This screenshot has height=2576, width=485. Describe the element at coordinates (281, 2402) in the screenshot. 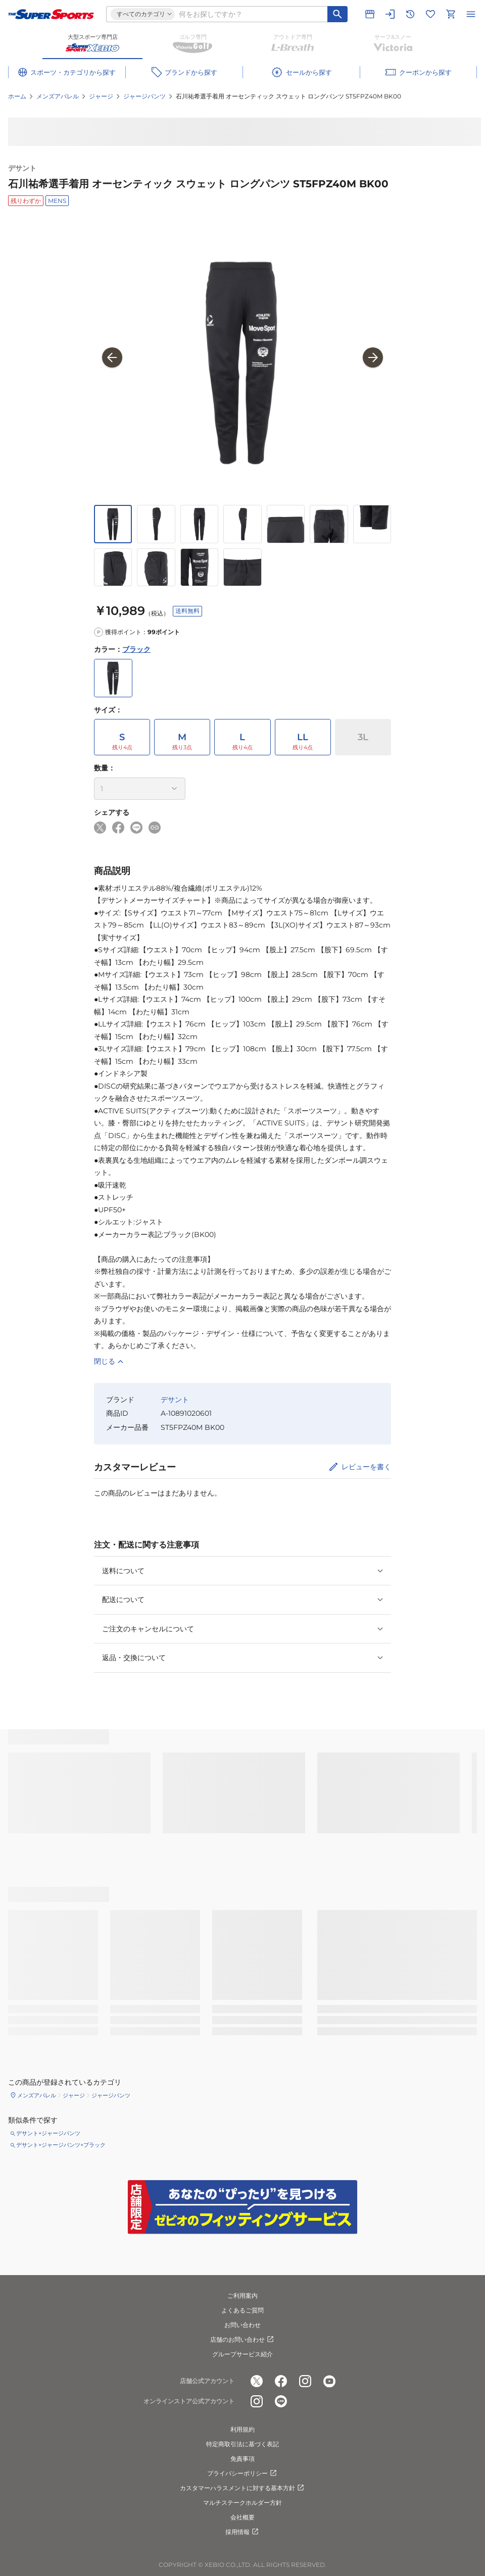

I see `[公式LINE]` at that location.